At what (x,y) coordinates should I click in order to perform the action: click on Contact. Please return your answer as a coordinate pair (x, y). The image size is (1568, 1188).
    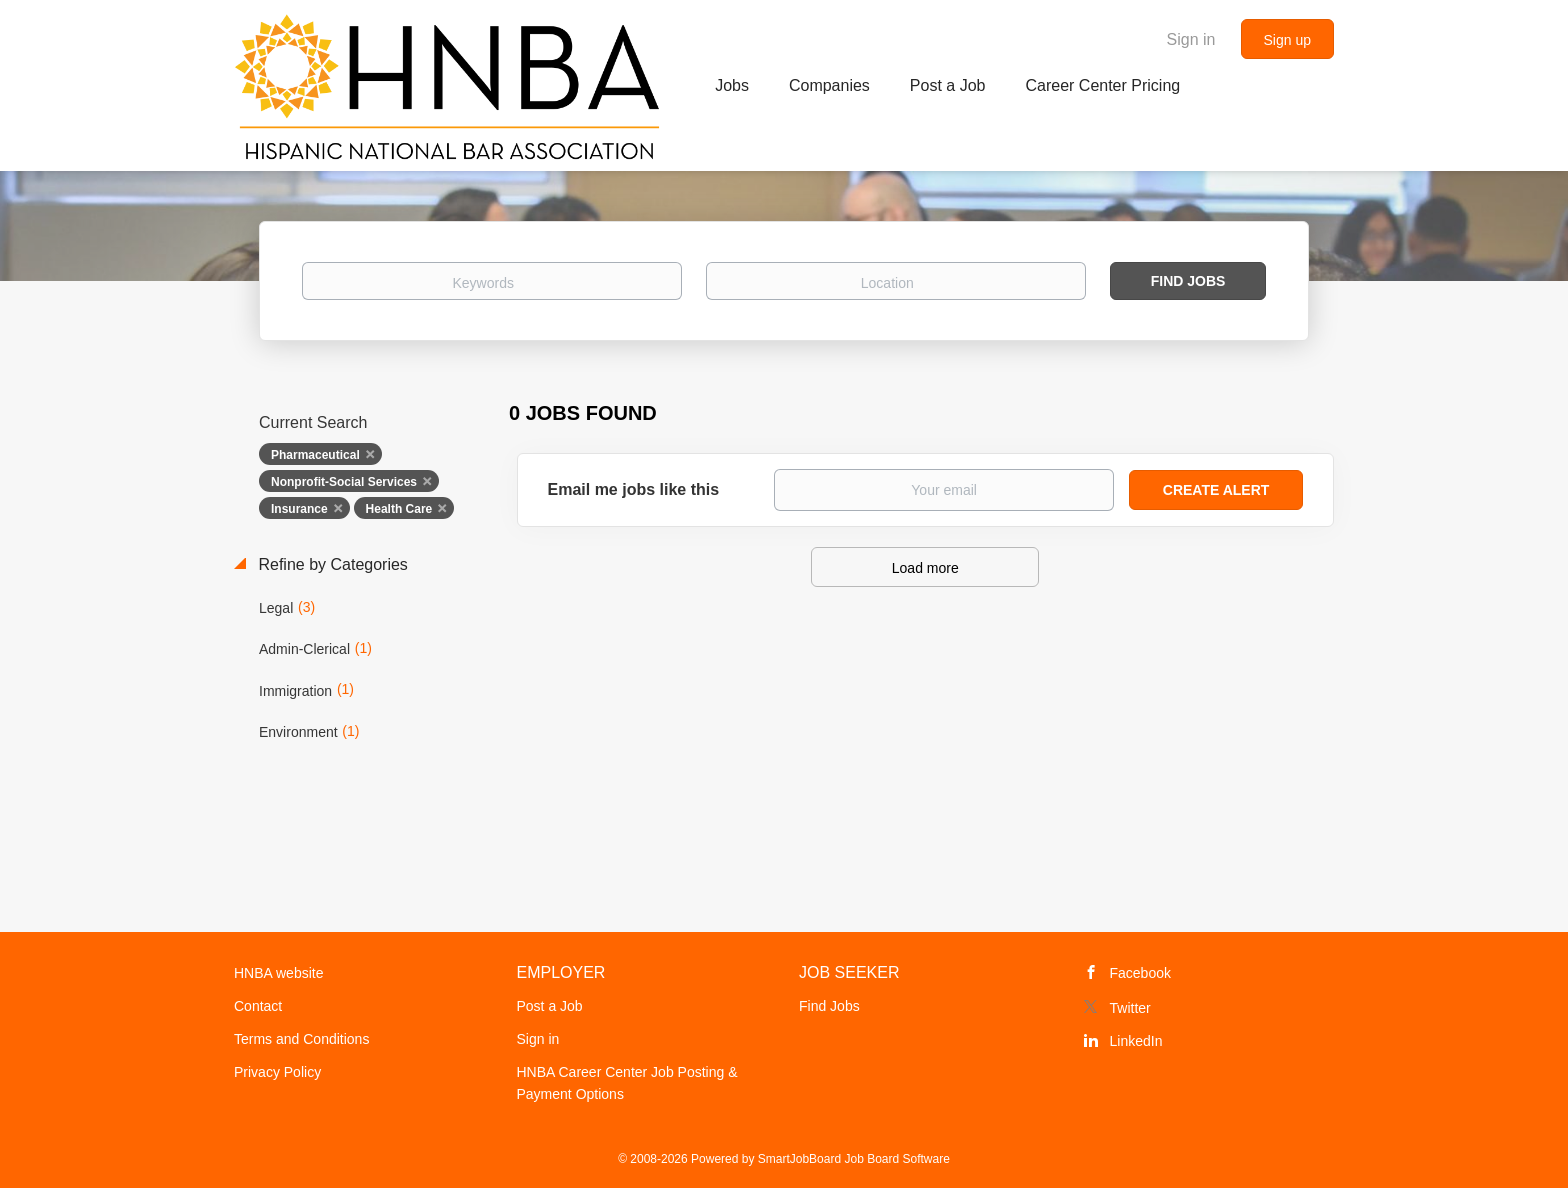
    Looking at the image, I should click on (258, 1006).